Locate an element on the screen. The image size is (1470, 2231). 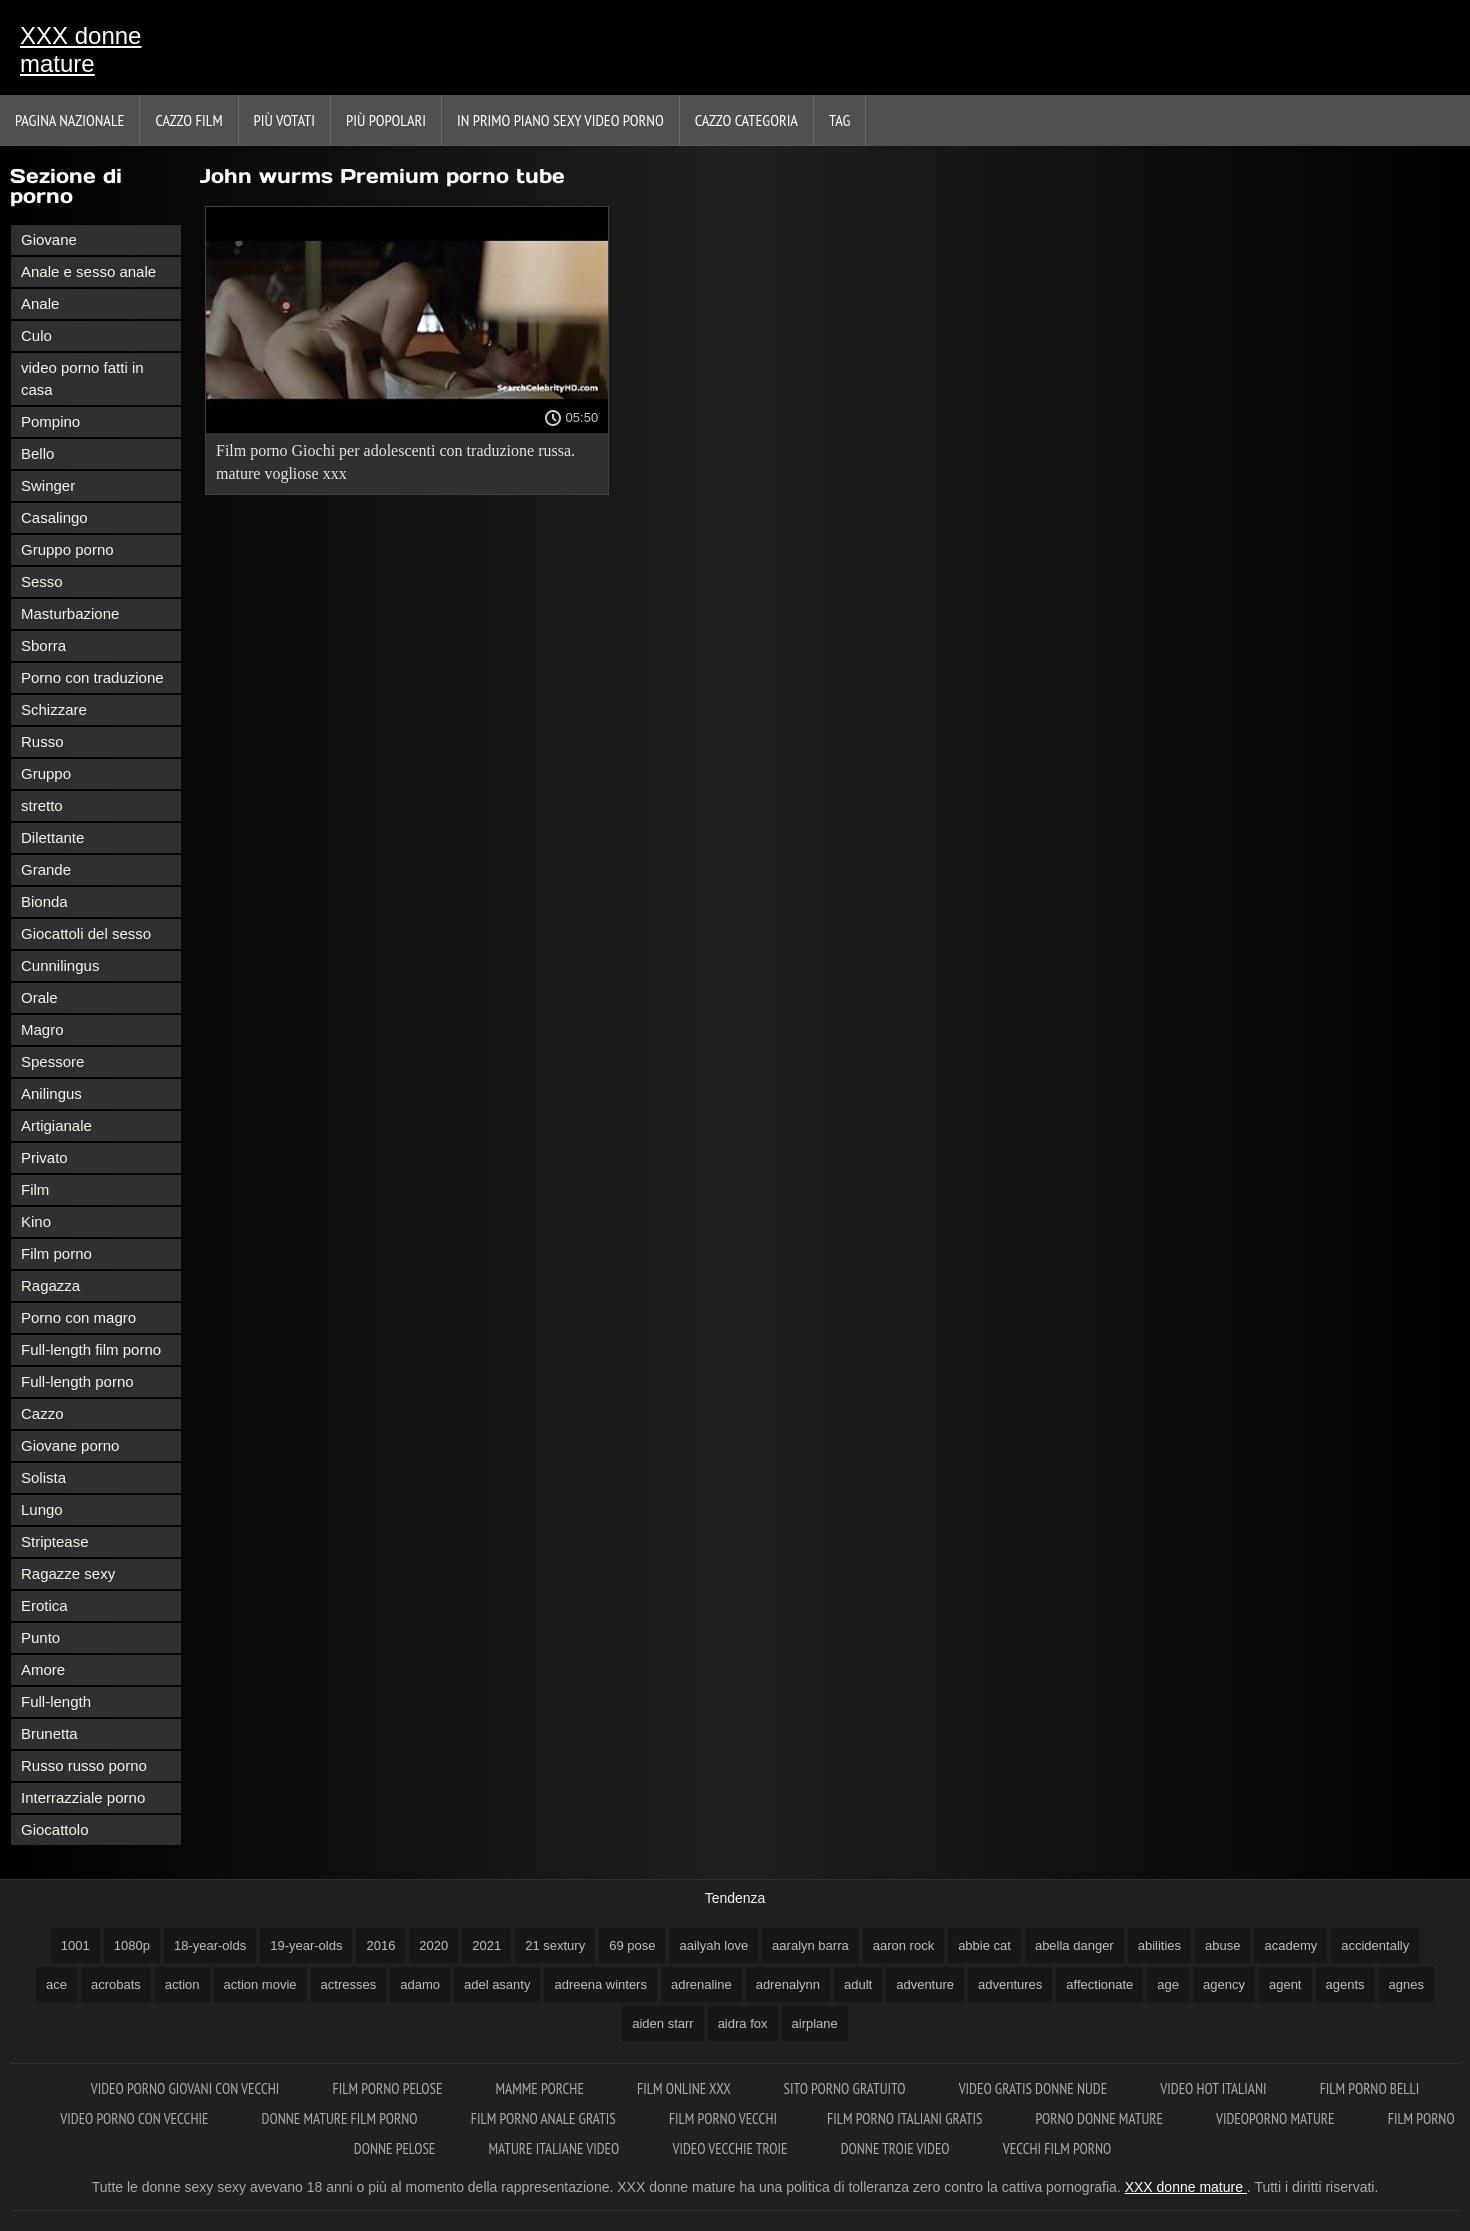
Film porno vecchi is located at coordinates (723, 2118).